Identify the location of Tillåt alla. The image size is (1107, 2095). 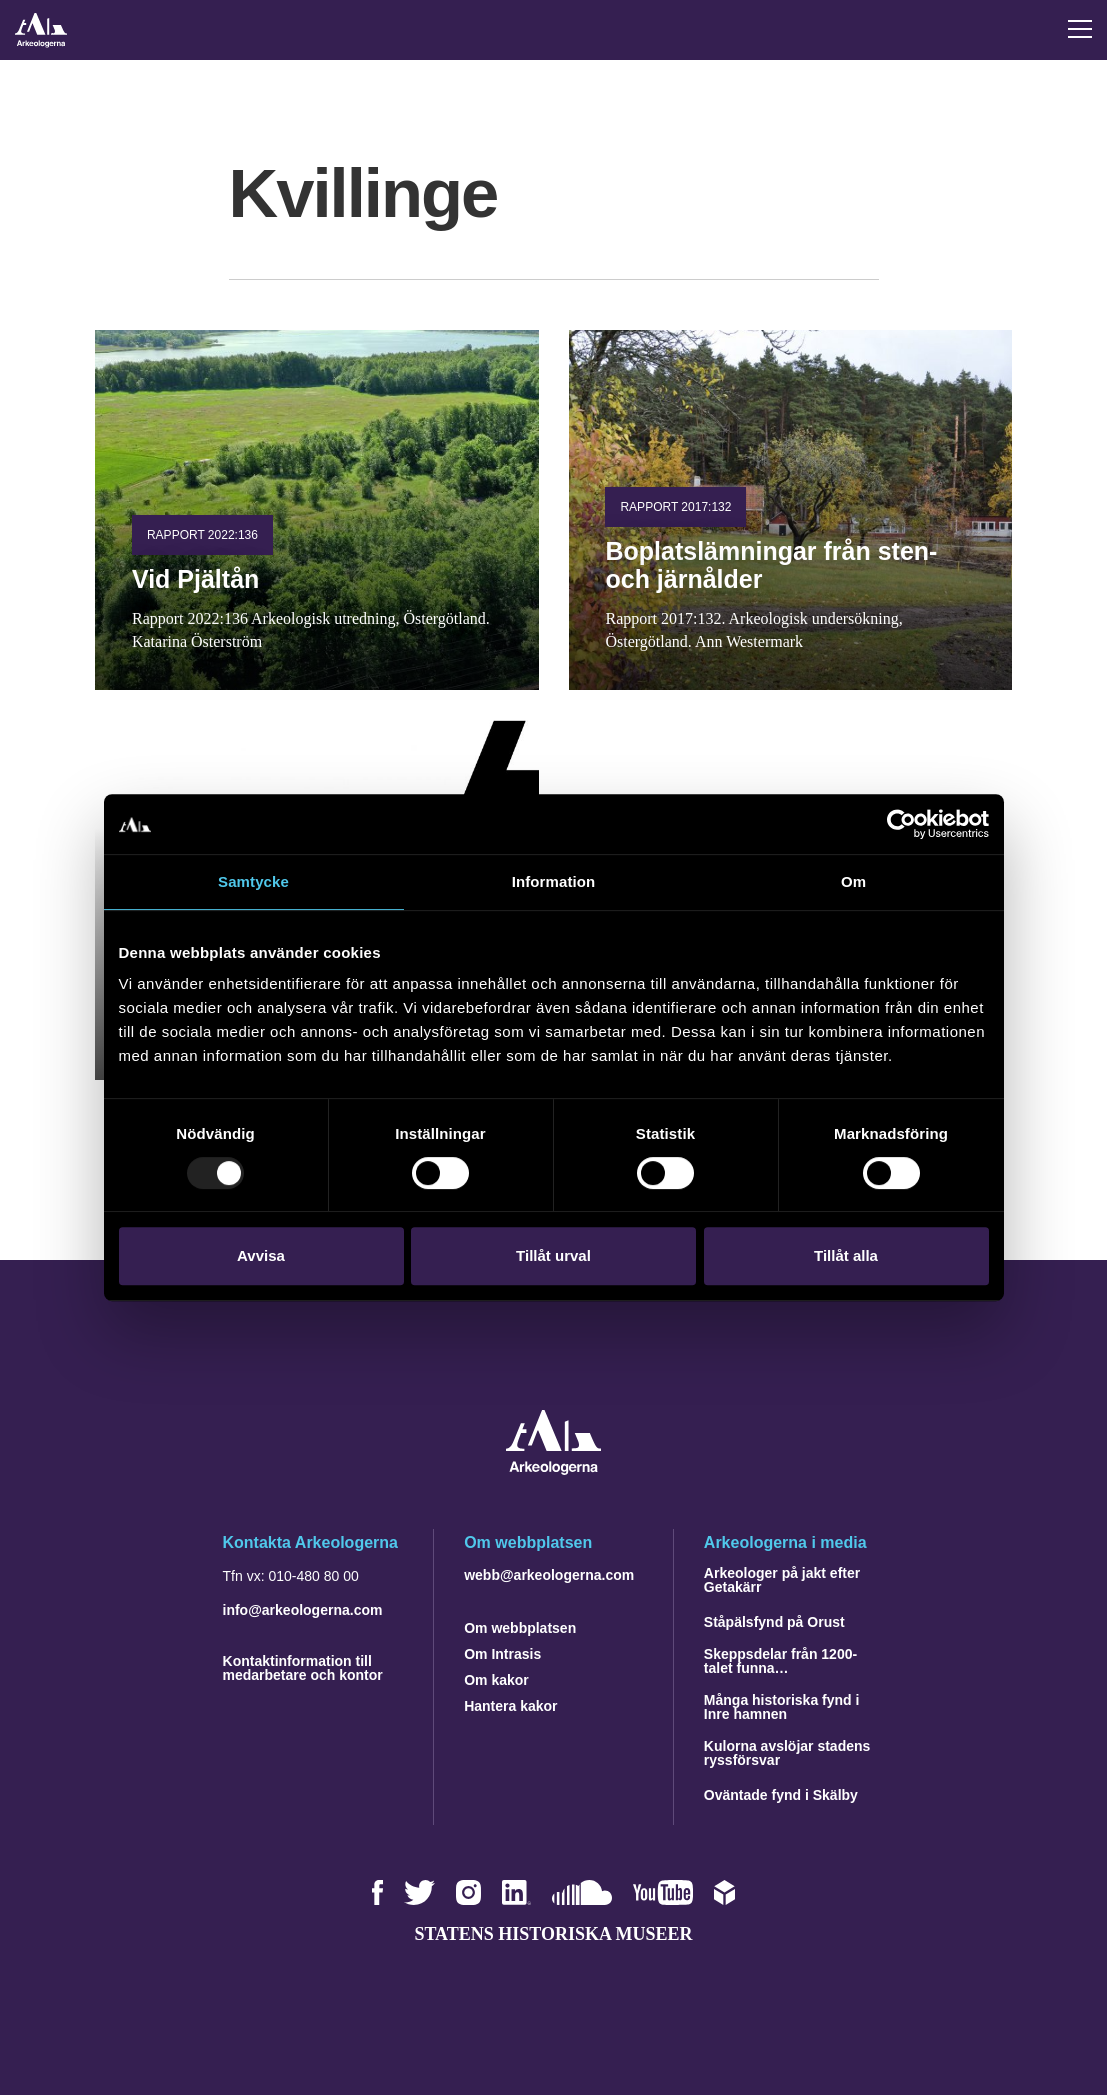
(846, 1255).